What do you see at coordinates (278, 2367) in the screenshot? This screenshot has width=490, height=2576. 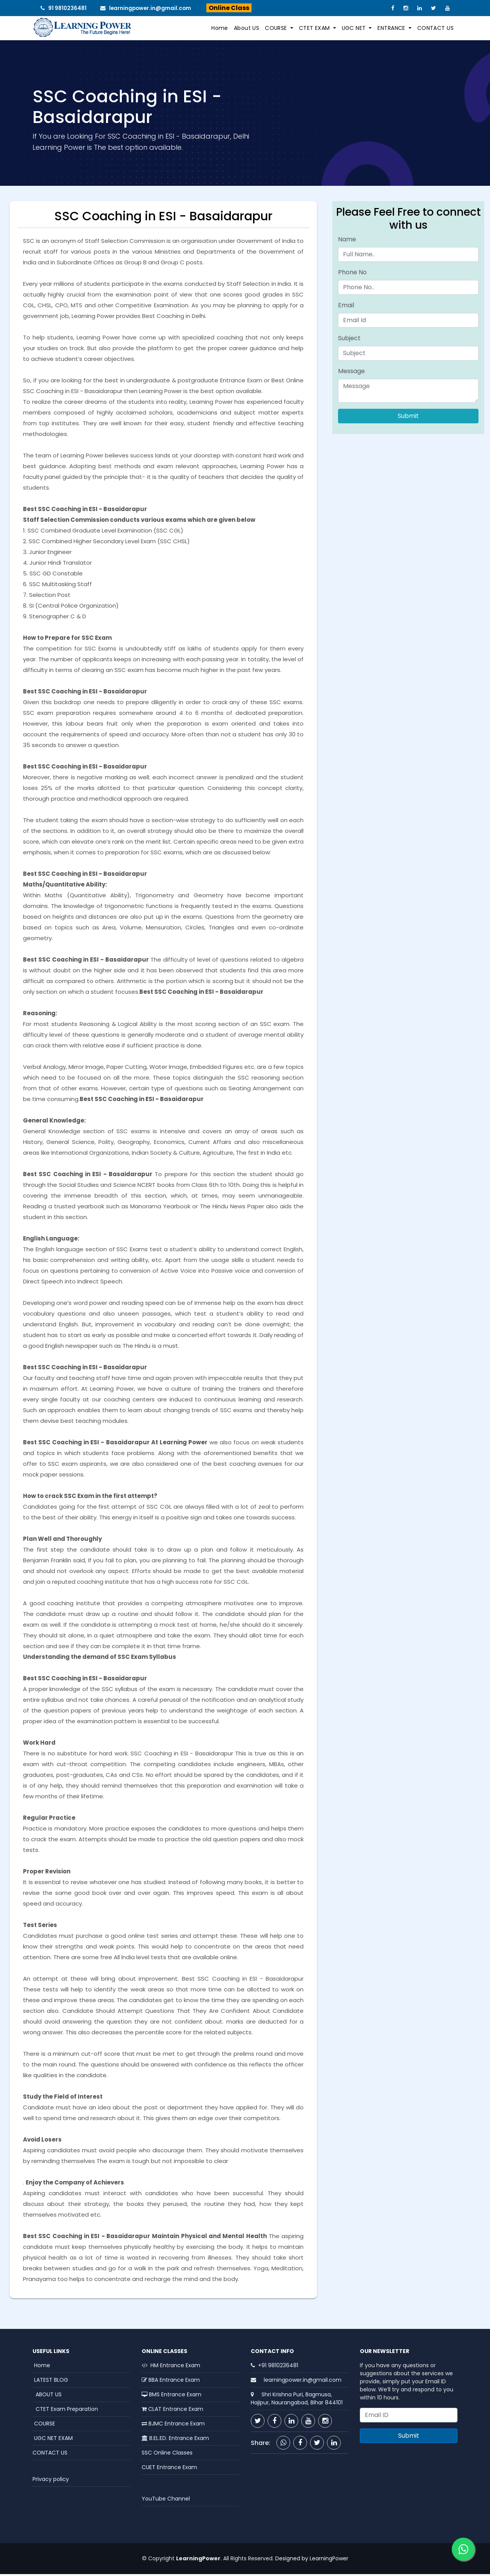 I see `+91 9810236481` at bounding box center [278, 2367].